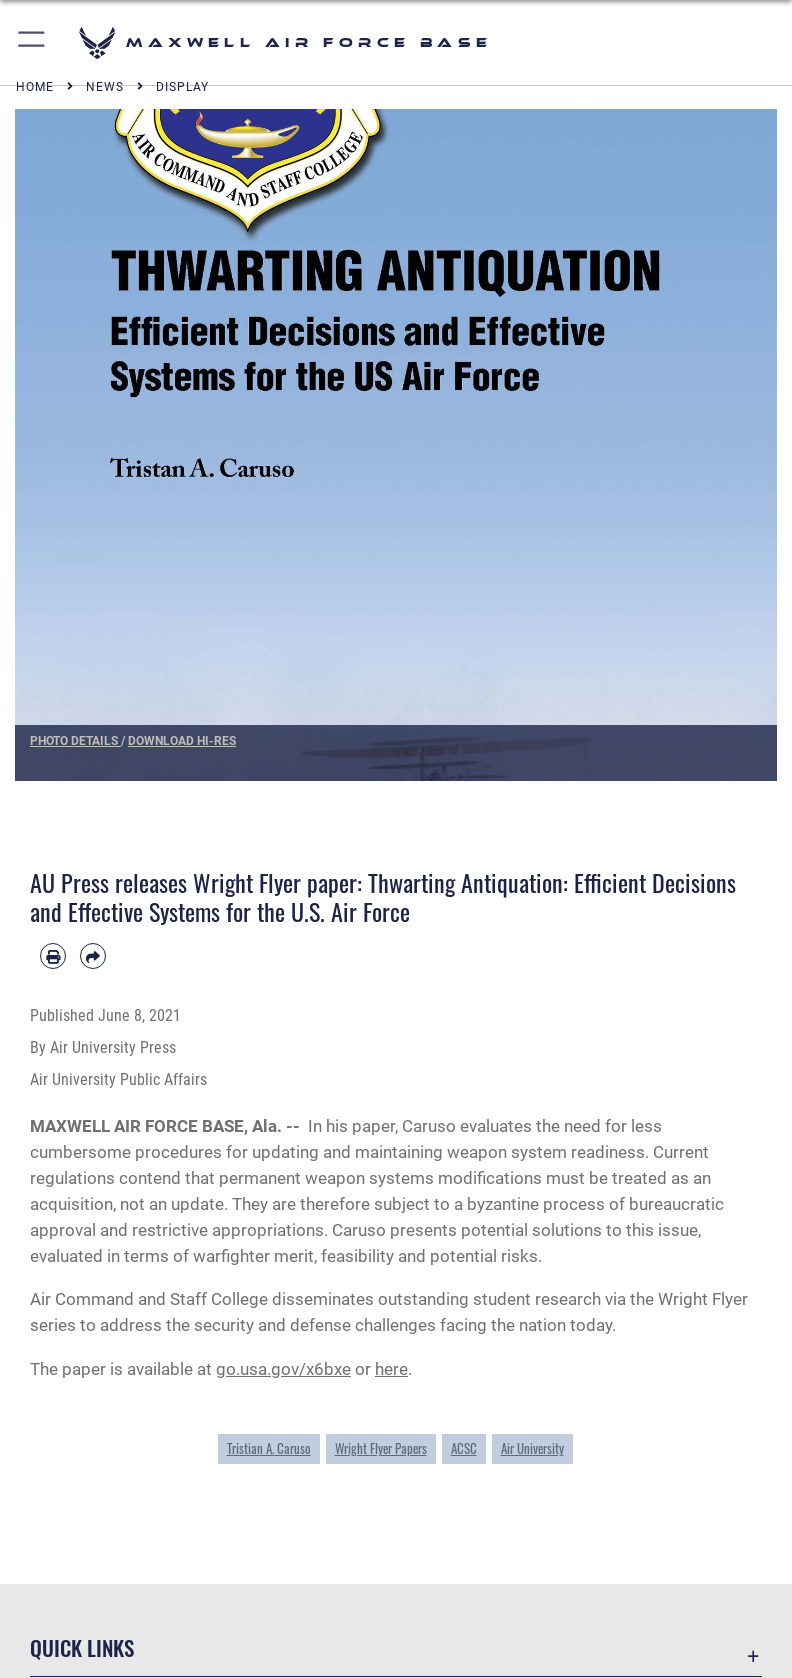  I want to click on Air University, so click(532, 1448).